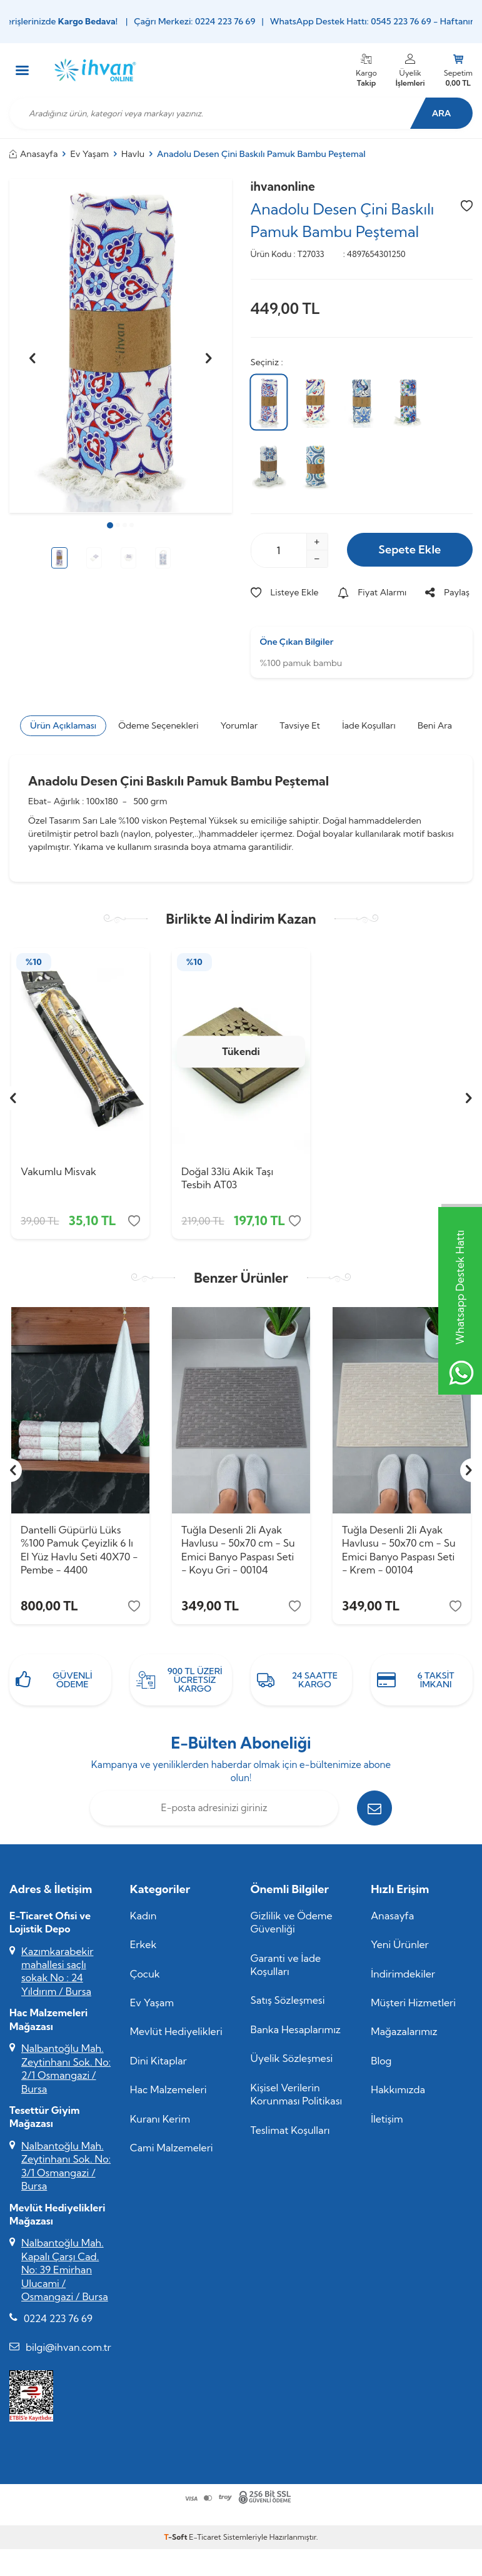 The height and width of the screenshot is (2576, 482). I want to click on Listeye Ekle, so click(285, 592).